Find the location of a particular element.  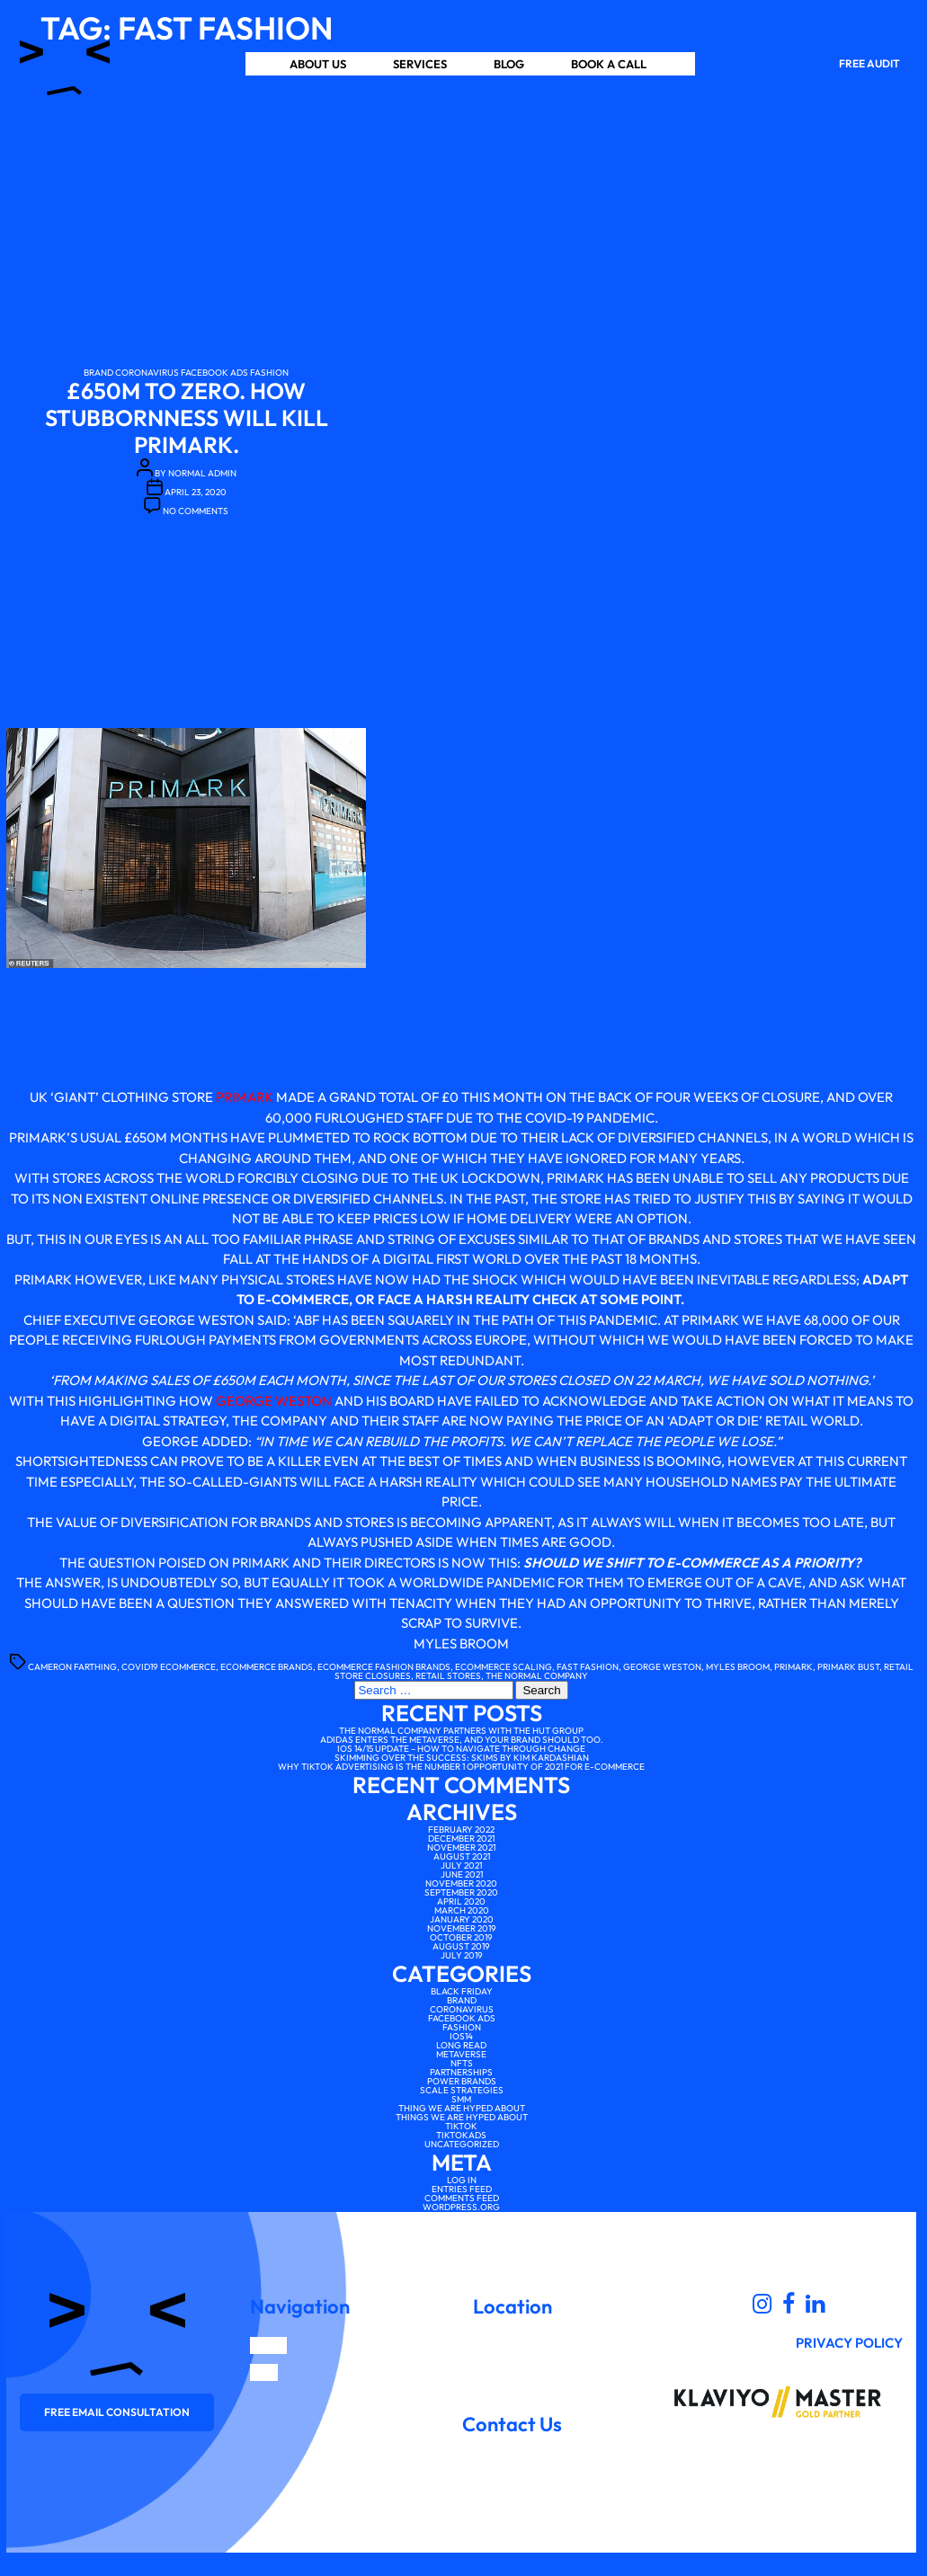

Normal Admin is located at coordinates (202, 473).